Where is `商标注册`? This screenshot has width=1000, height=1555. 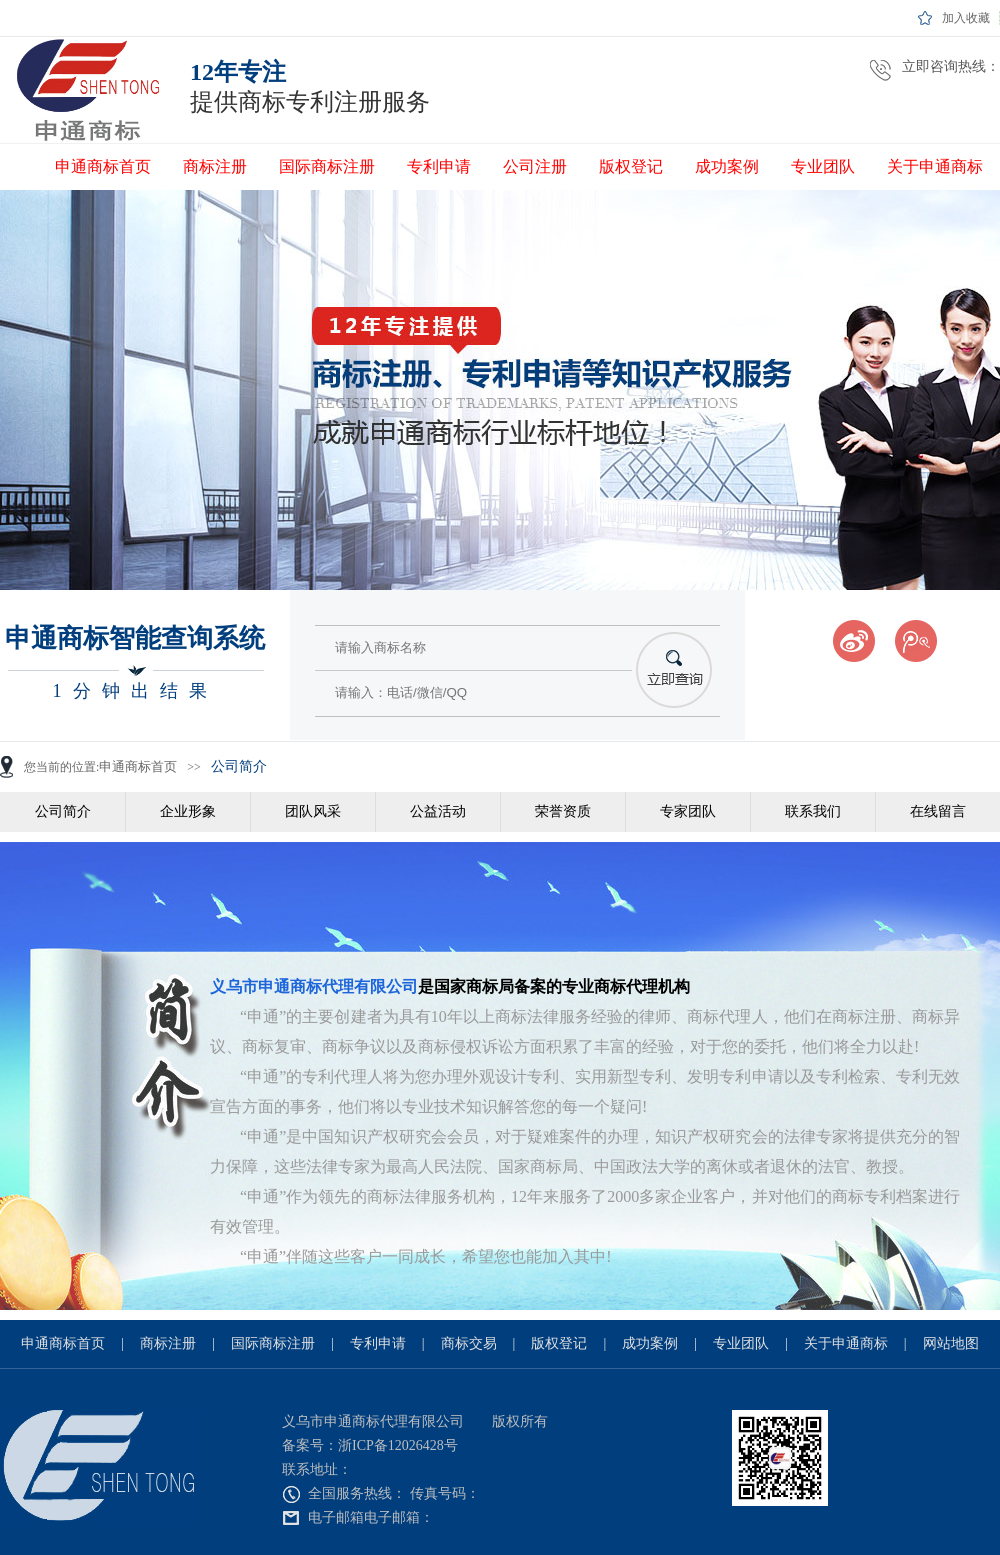 商标注册 is located at coordinates (215, 166).